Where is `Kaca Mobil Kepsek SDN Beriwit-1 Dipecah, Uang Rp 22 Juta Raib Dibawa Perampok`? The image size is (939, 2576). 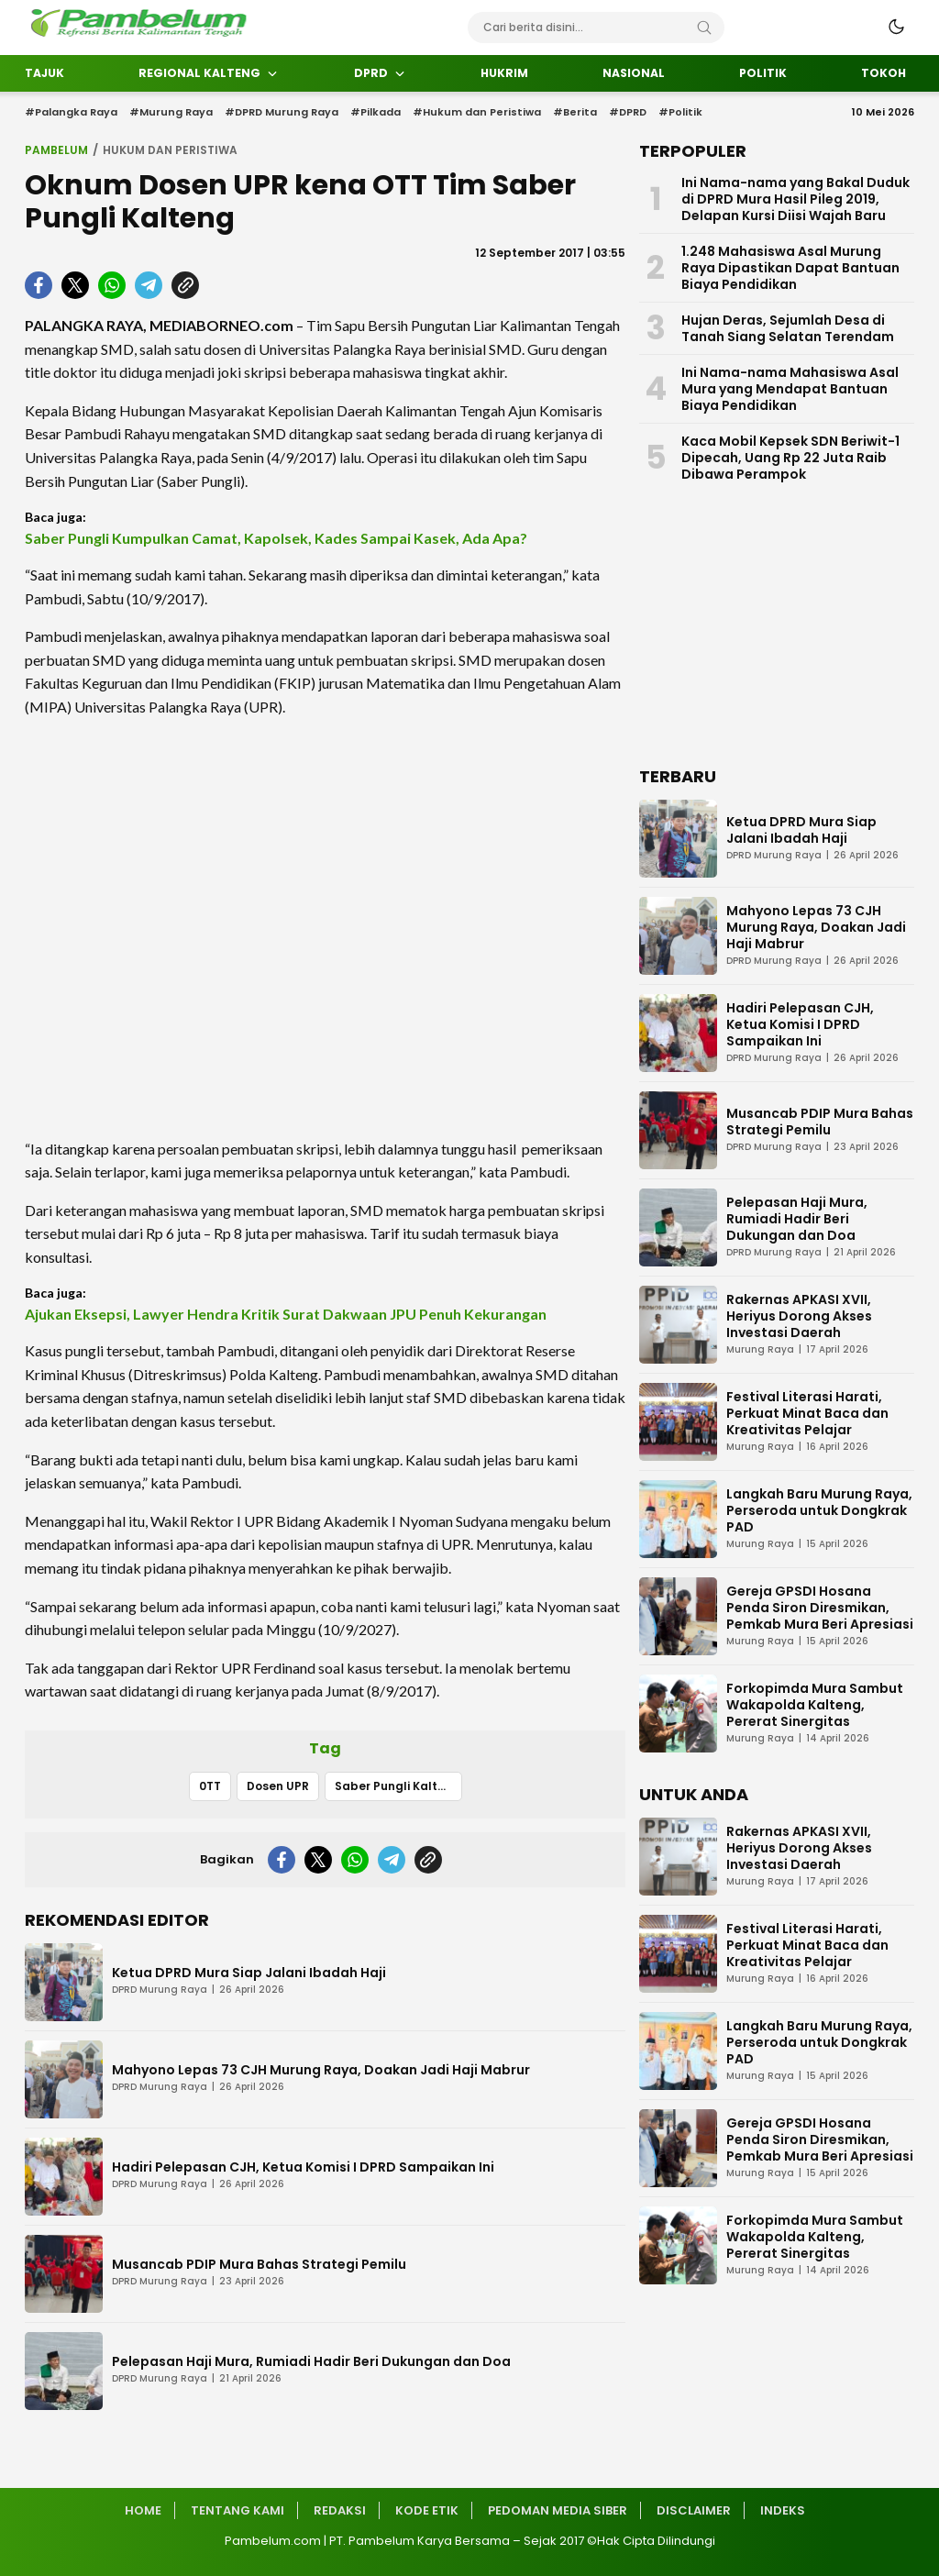
Kaca Mobil Kepsek SDN Beriwit-1 Dipecah, Uang Rp 22 Juta Raib Dibawa Perampok is located at coordinates (790, 457).